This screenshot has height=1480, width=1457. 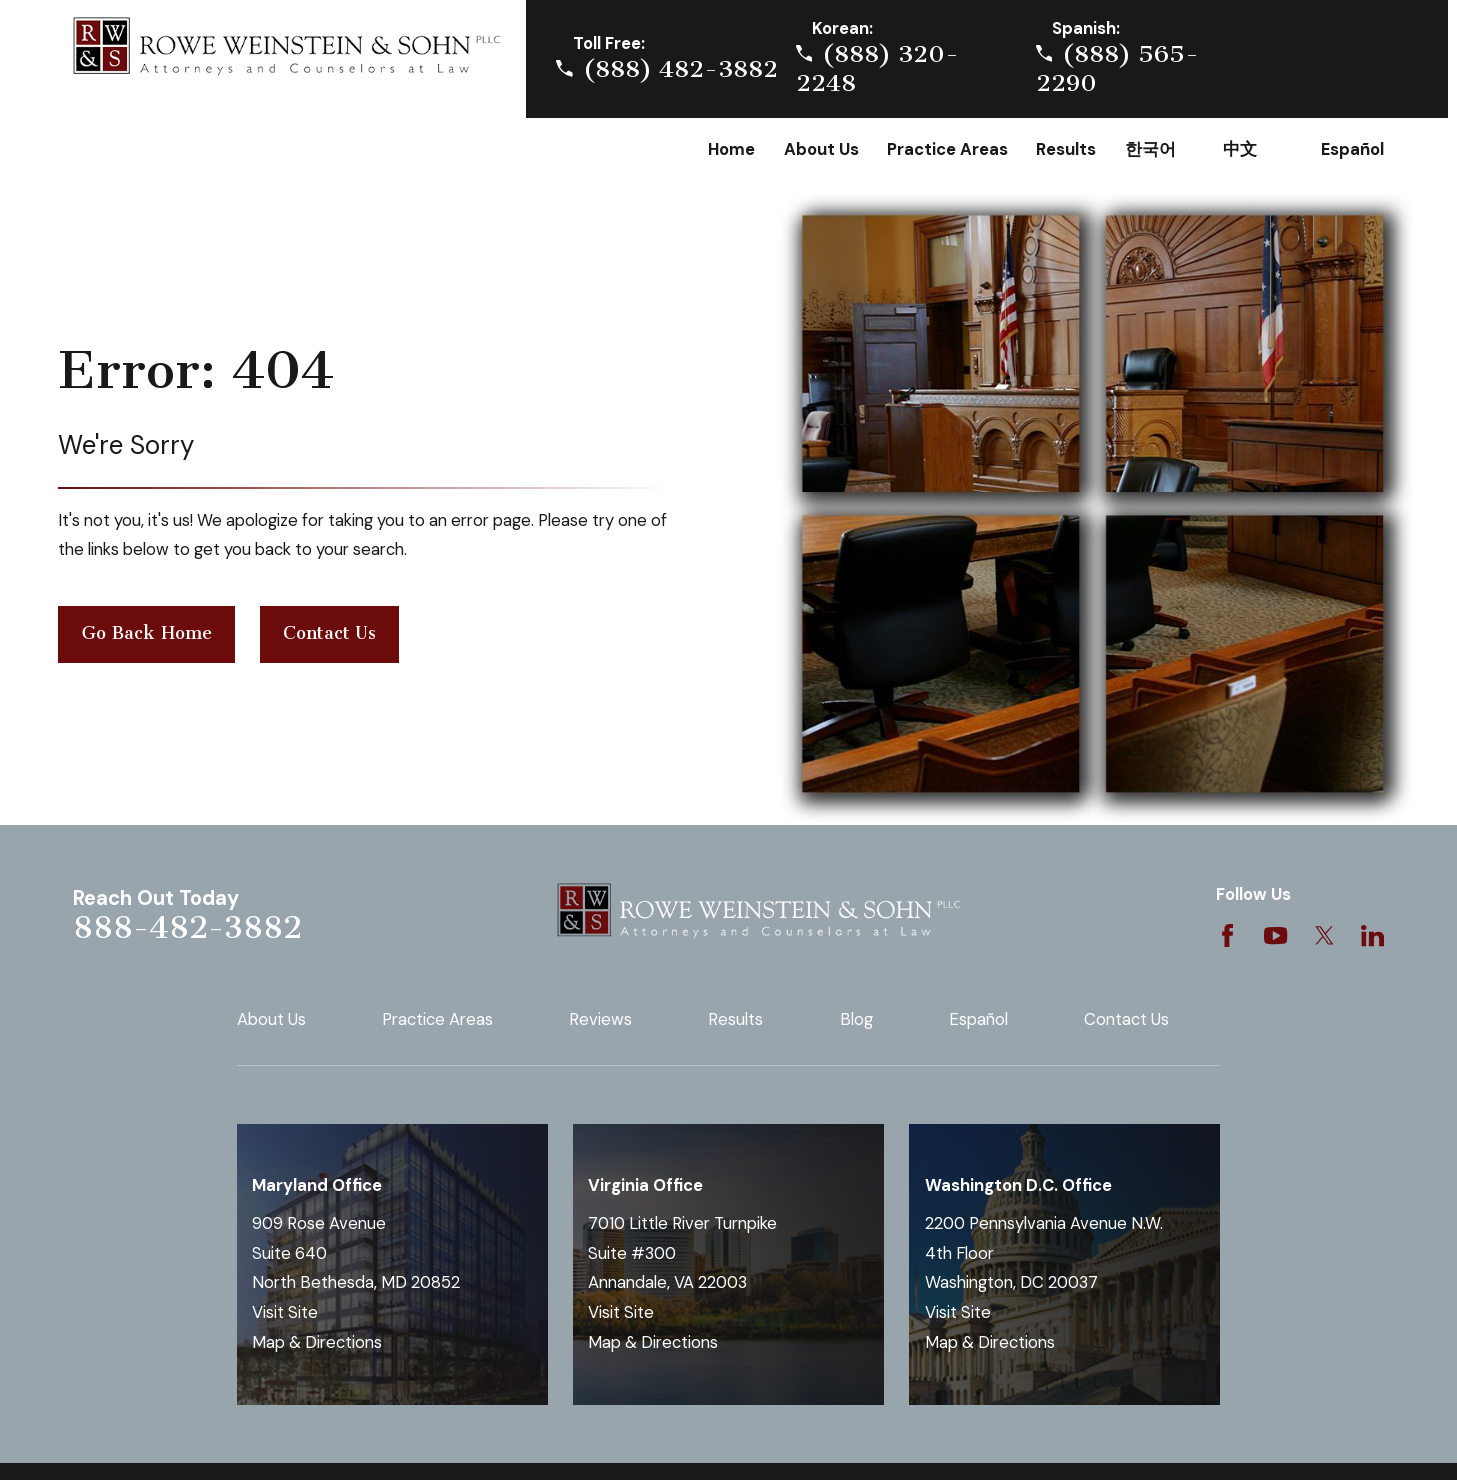 I want to click on Korean [menuitem], so click(x=1160, y=150).